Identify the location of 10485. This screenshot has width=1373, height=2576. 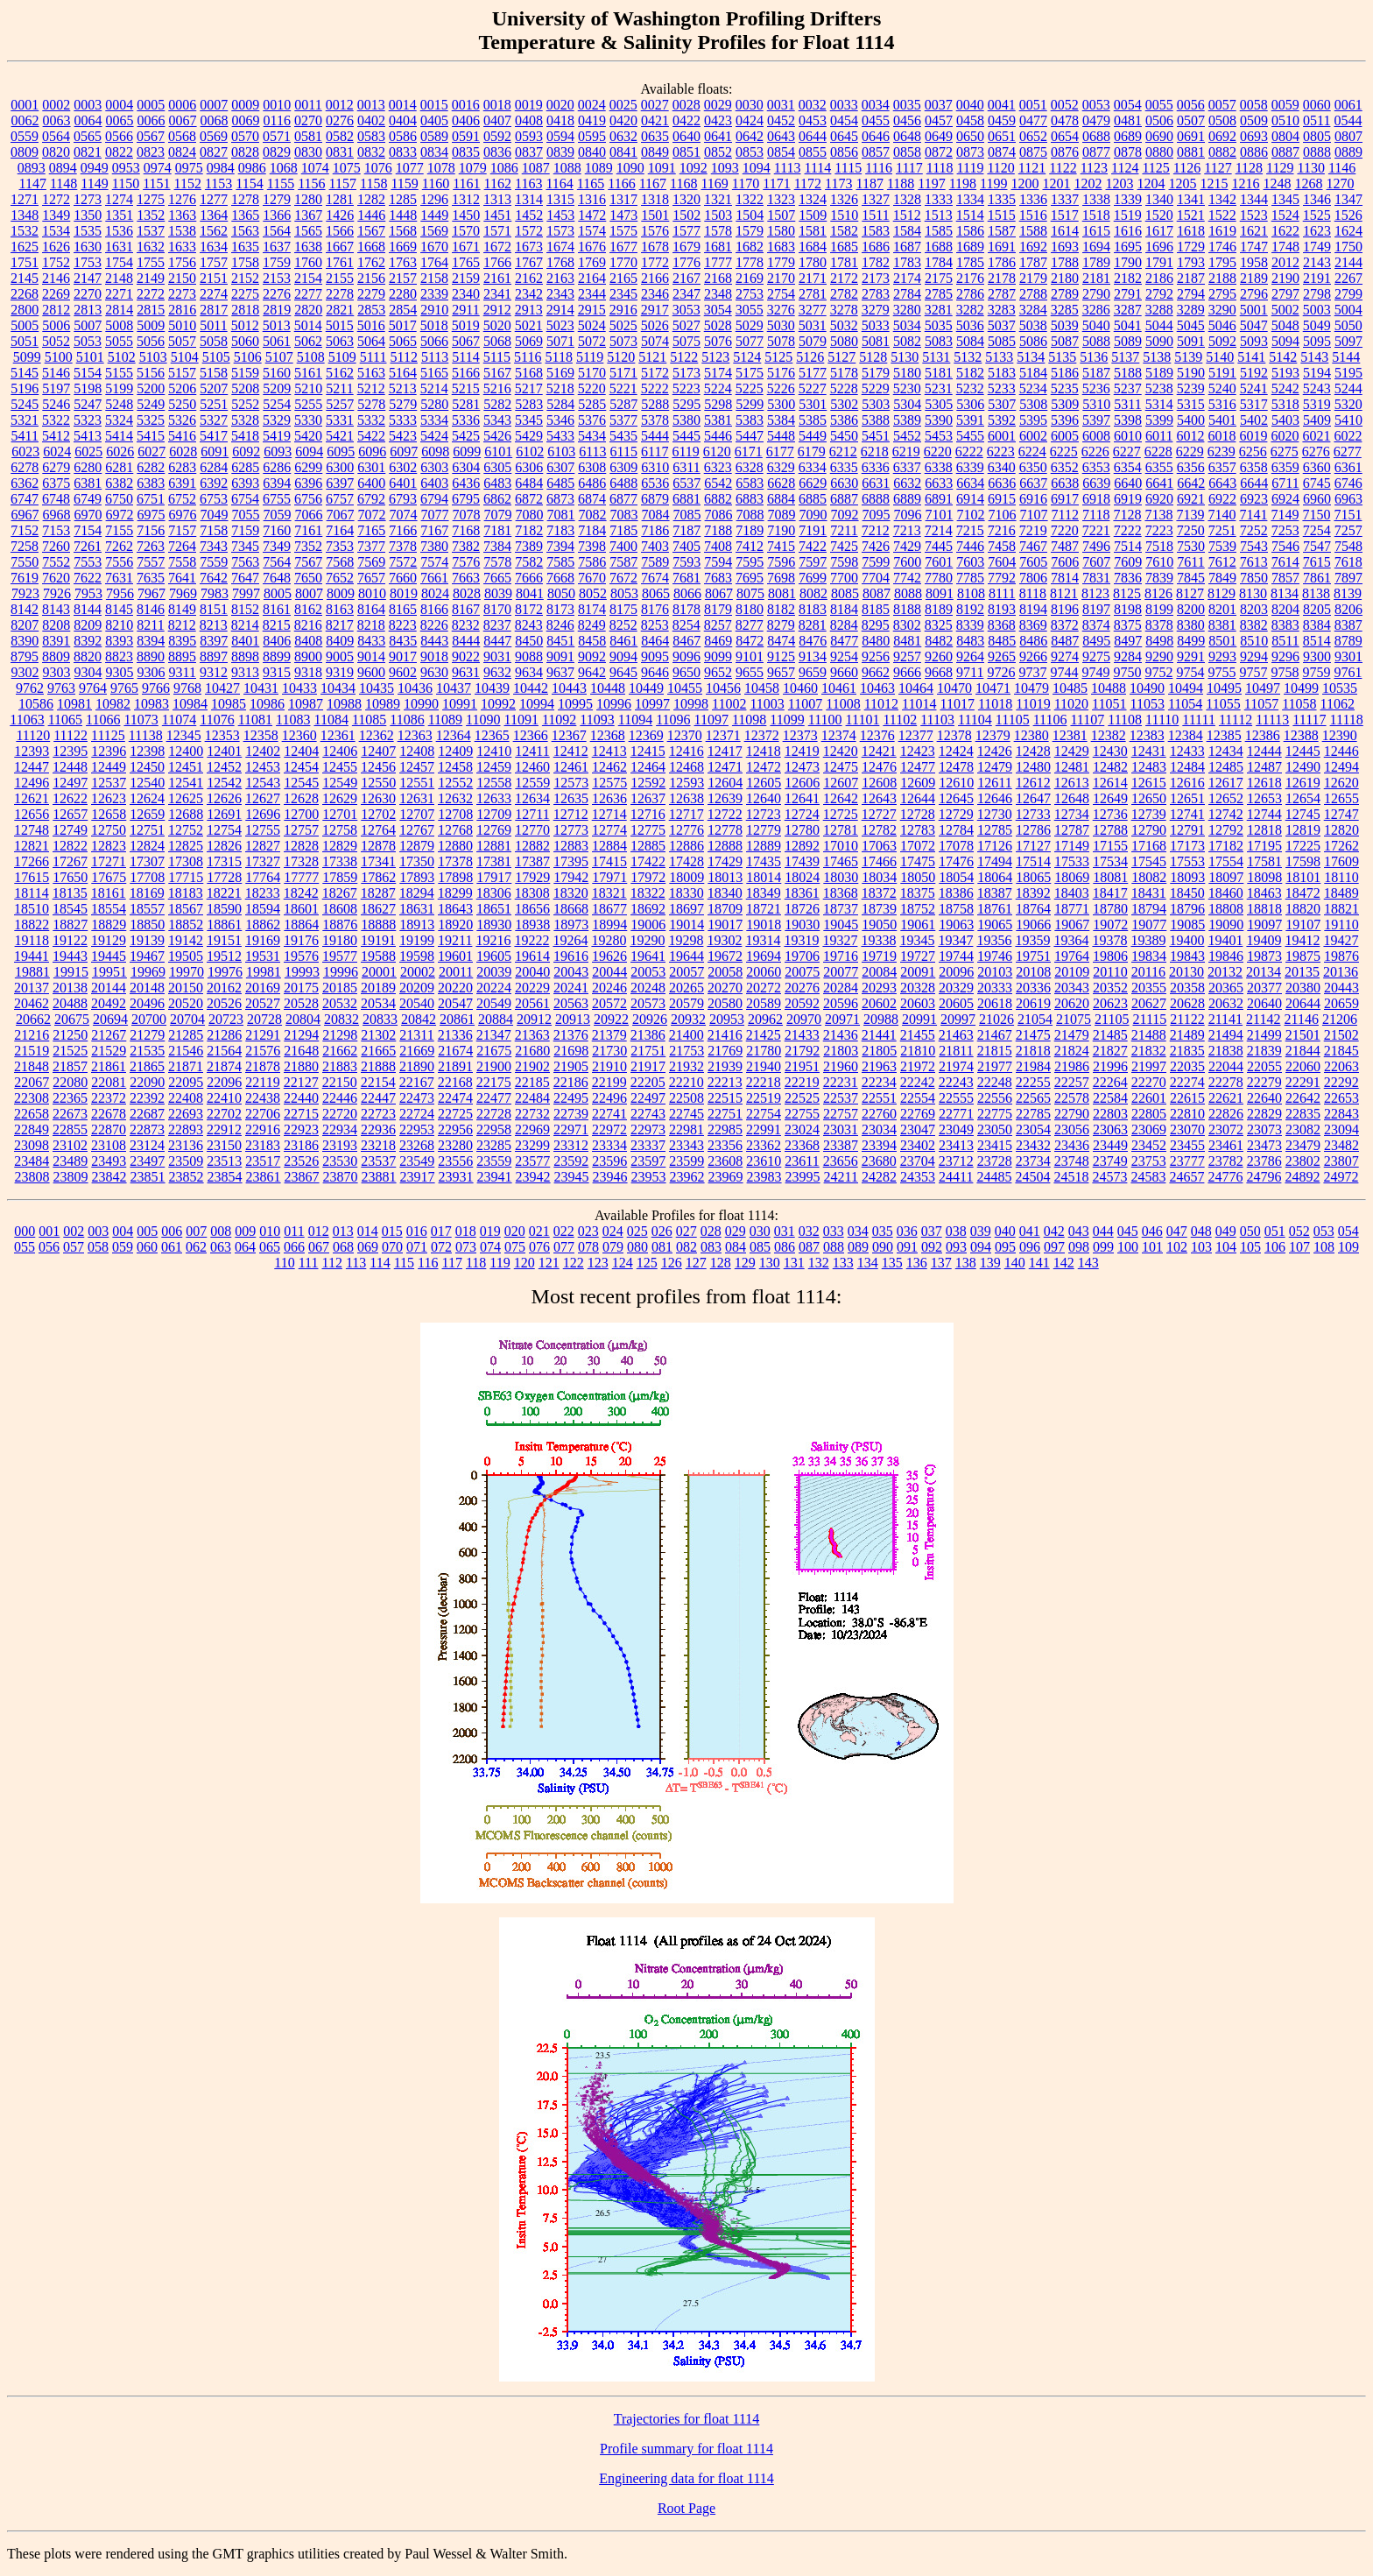
(1070, 688).